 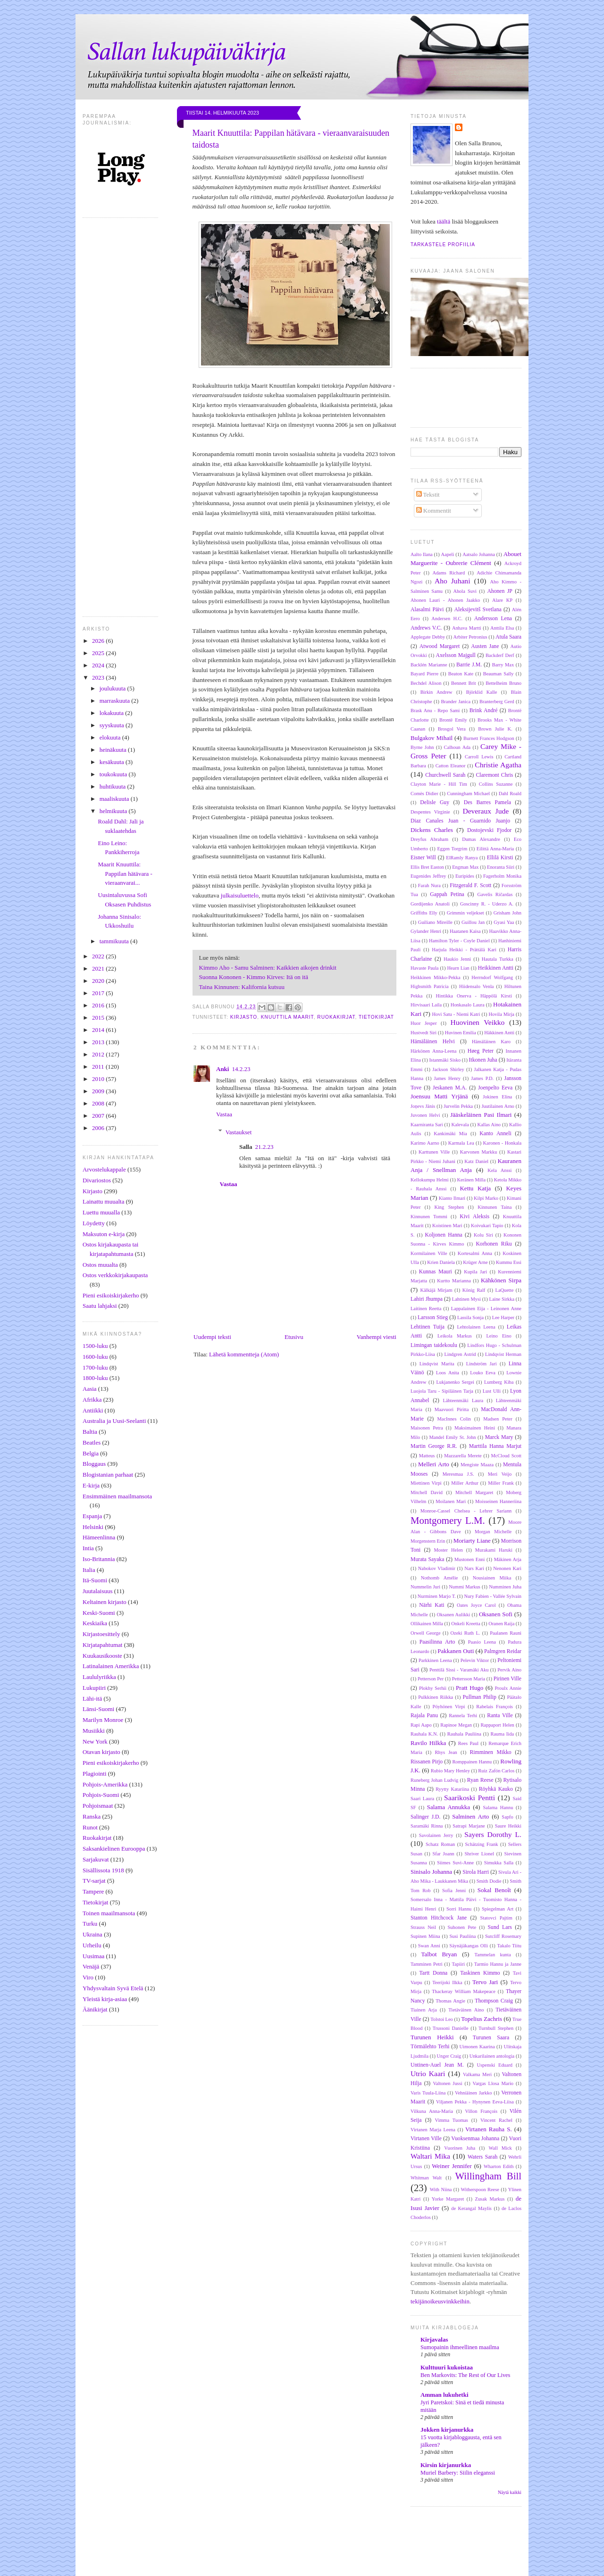 I want to click on Jurvelin Pekka, so click(x=458, y=1106).